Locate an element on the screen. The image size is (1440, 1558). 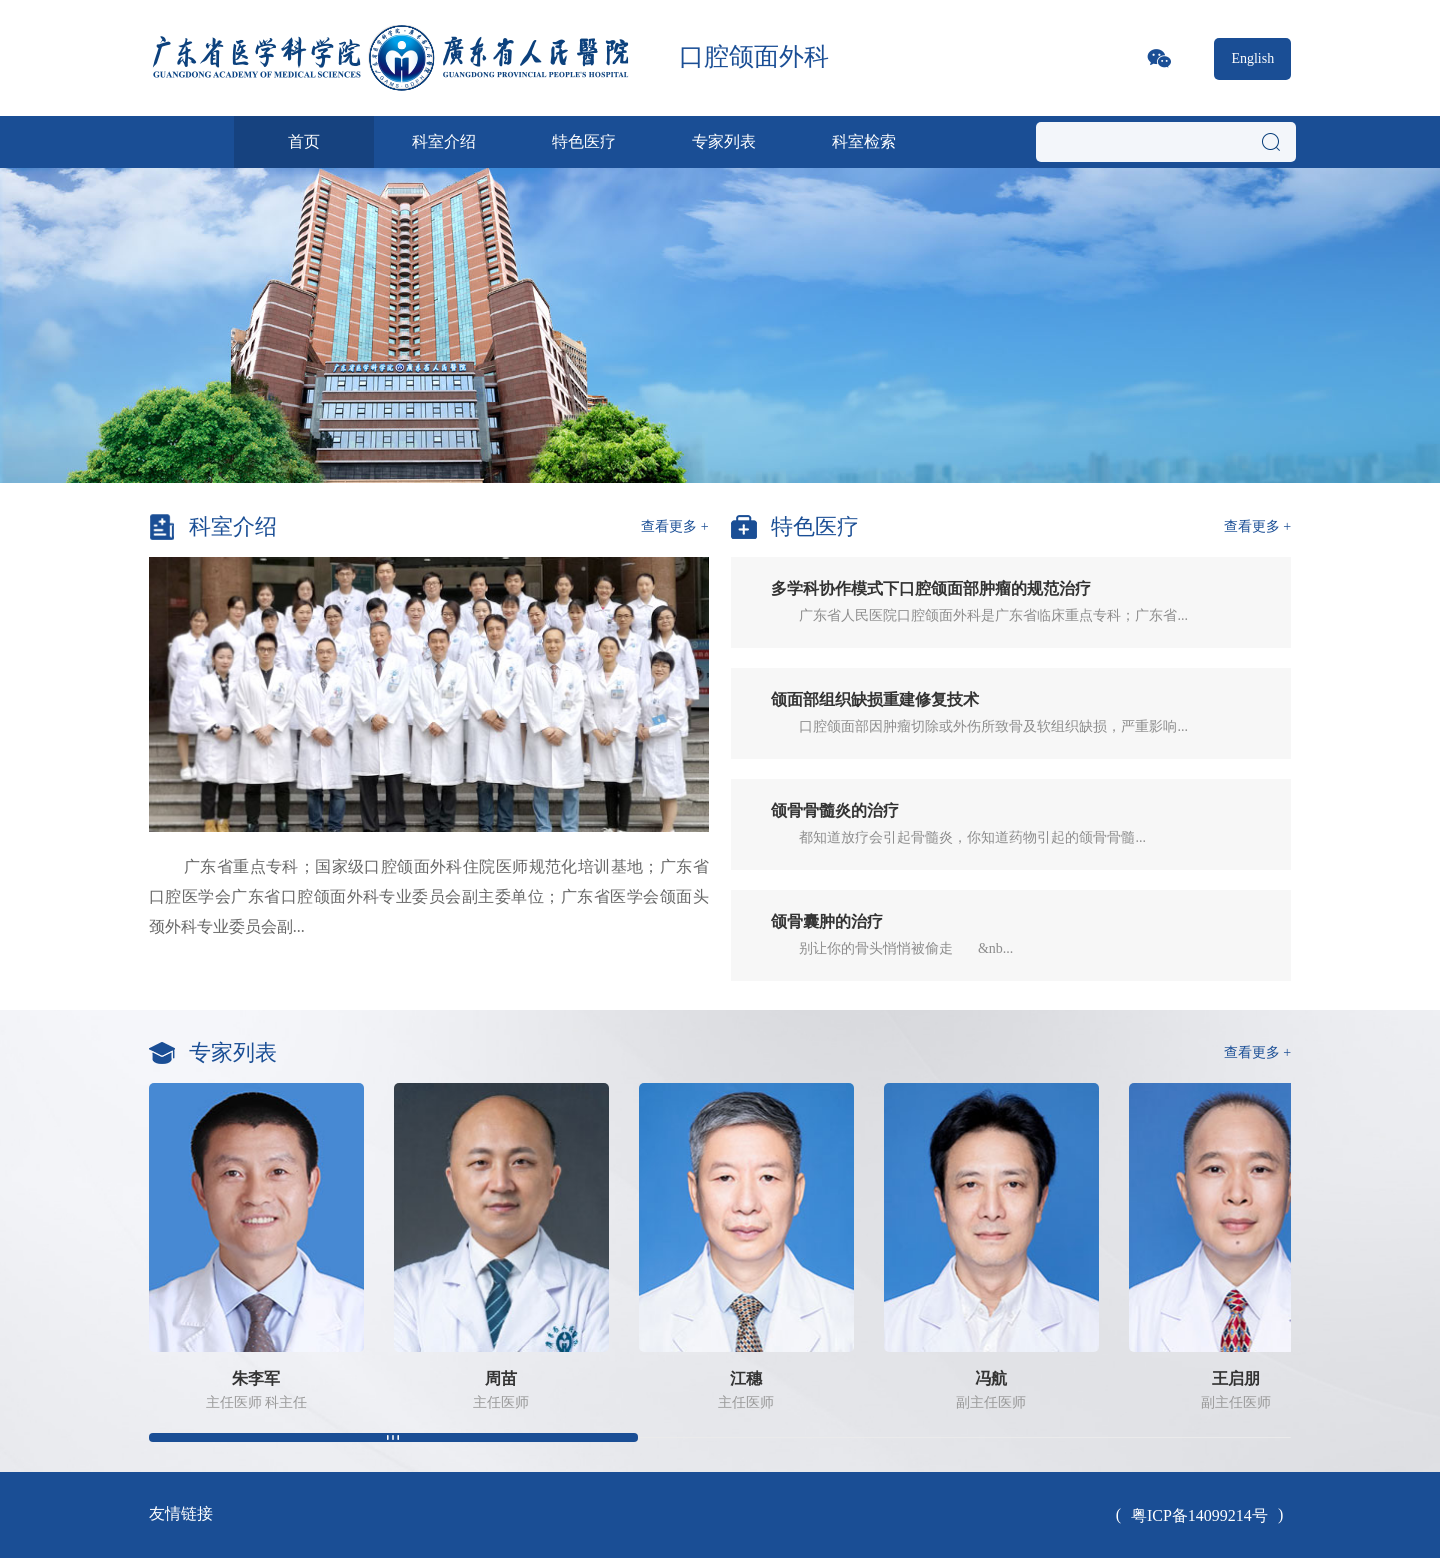
English is located at coordinates (1252, 58).